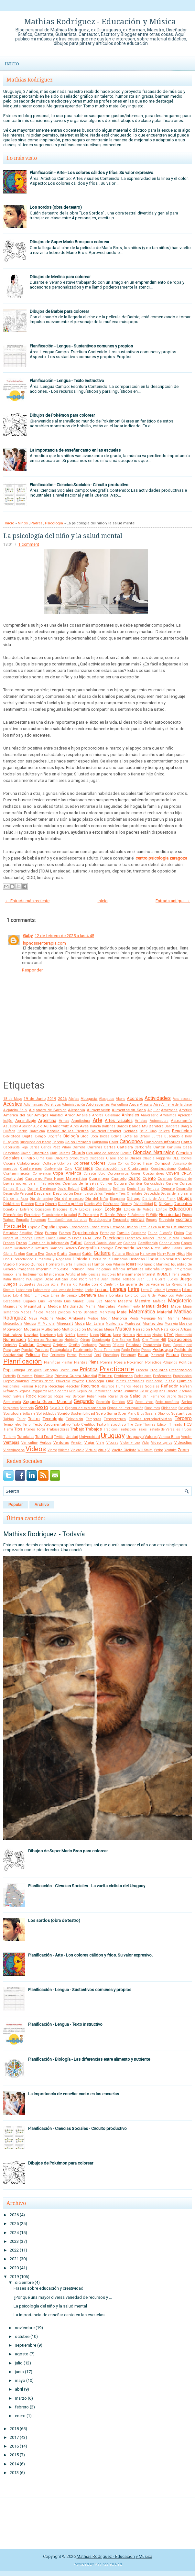 The width and height of the screenshot is (195, 2576). Describe the element at coordinates (170, 1381) in the screenshot. I see `Puzzle` at that location.